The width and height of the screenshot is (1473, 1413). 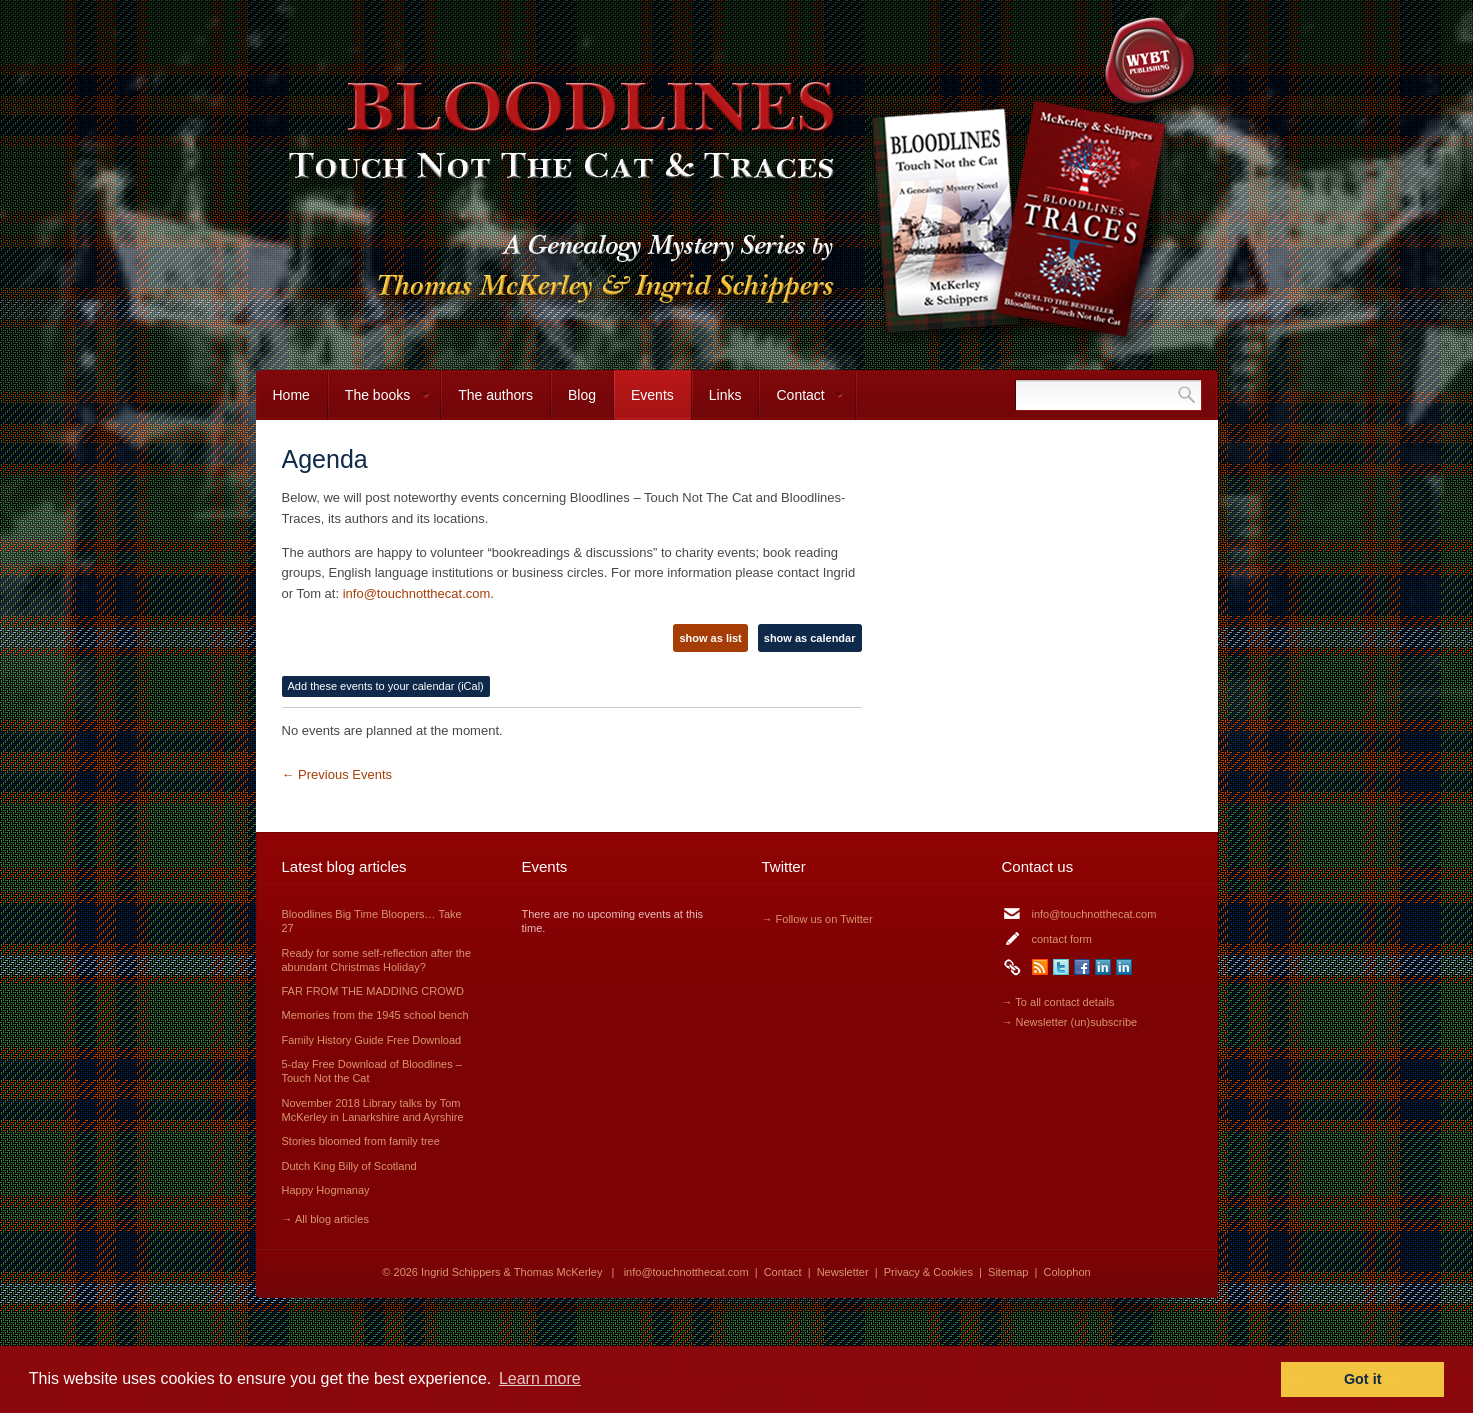 I want to click on Privacy & Cookies, so click(x=928, y=1272).